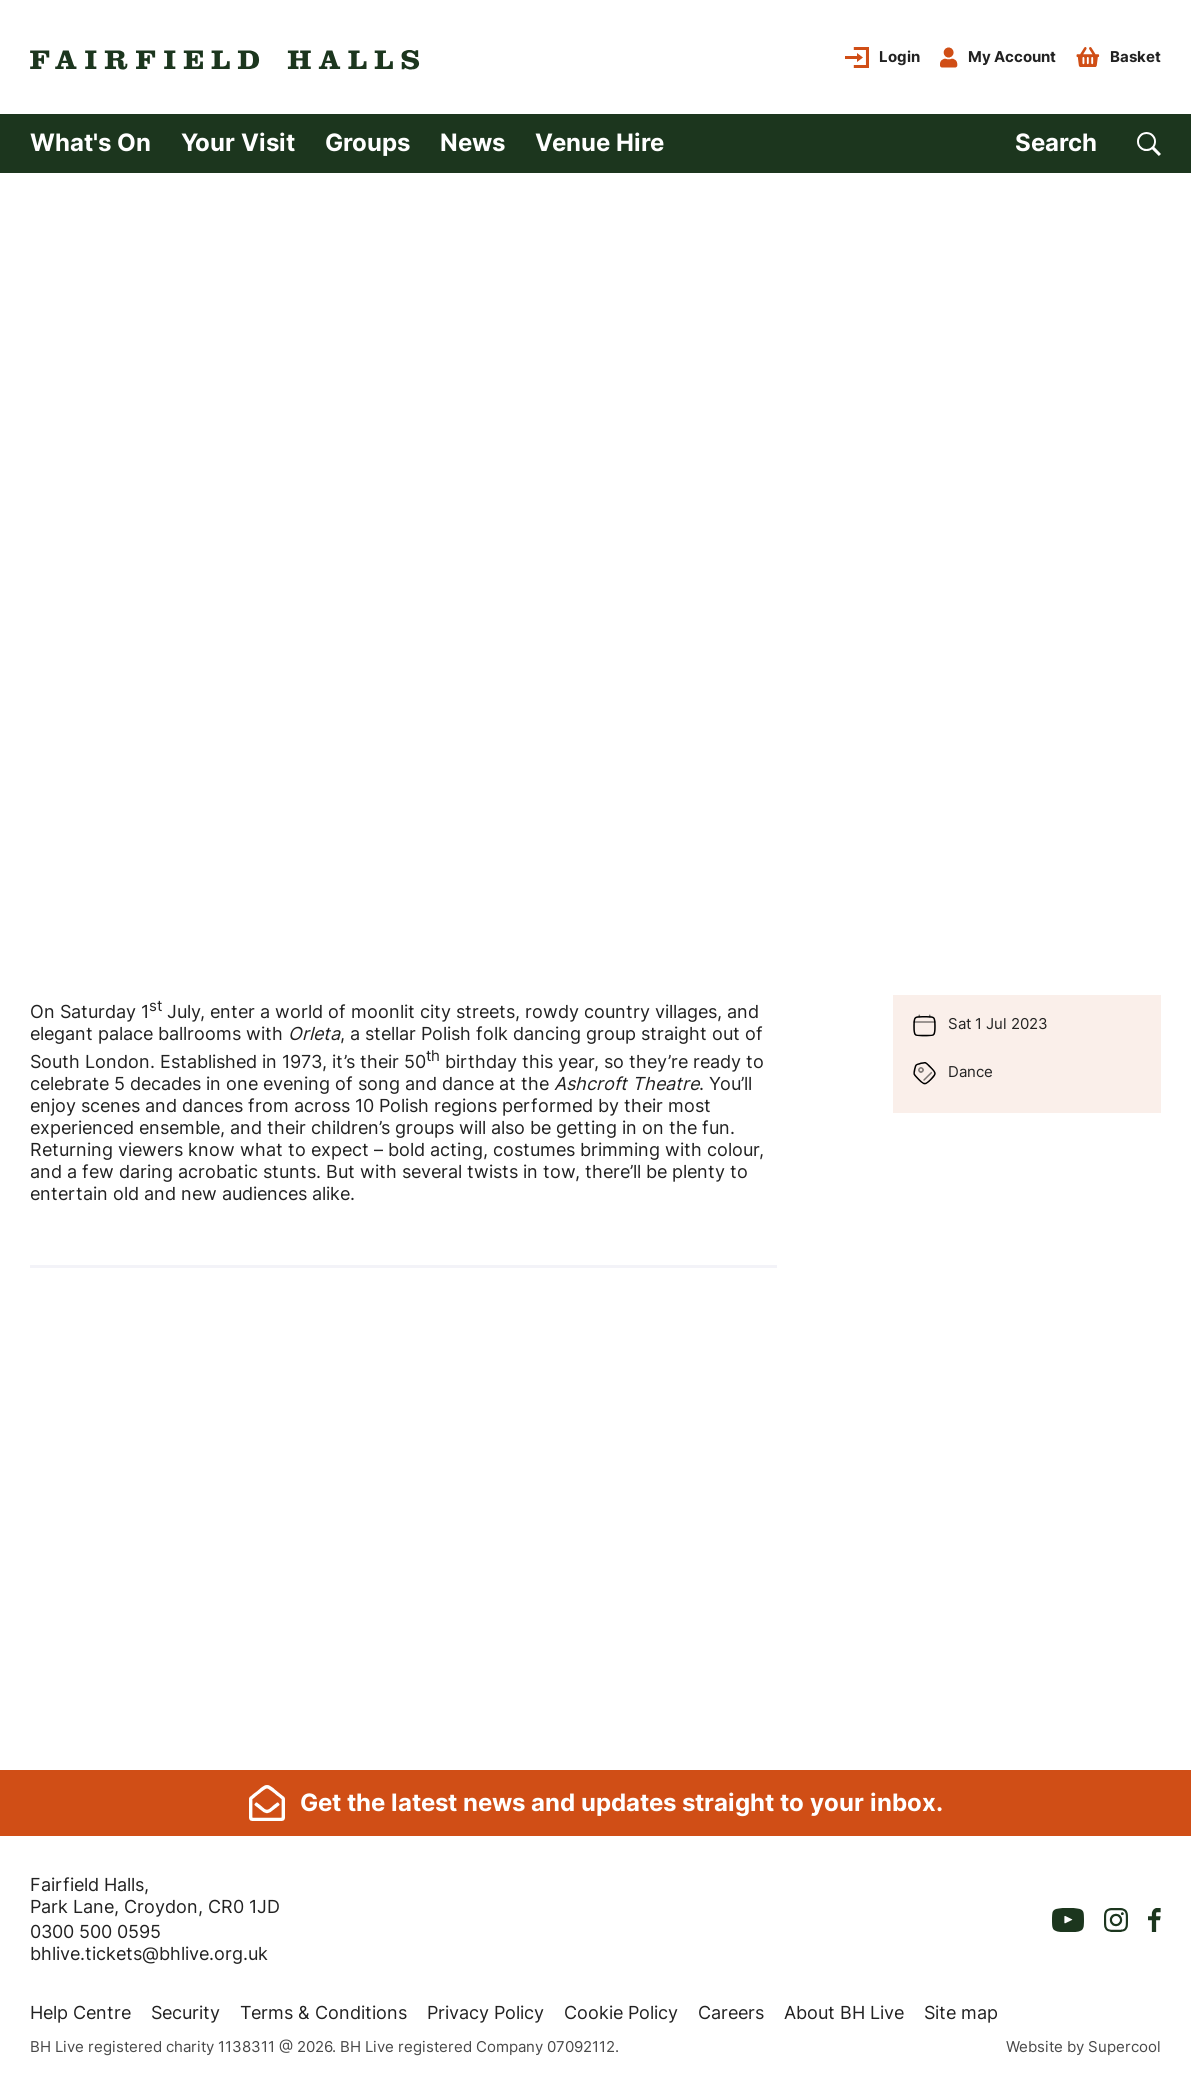 Image resolution: width=1191 pixels, height=2096 pixels. What do you see at coordinates (472, 142) in the screenshot?
I see `News` at bounding box center [472, 142].